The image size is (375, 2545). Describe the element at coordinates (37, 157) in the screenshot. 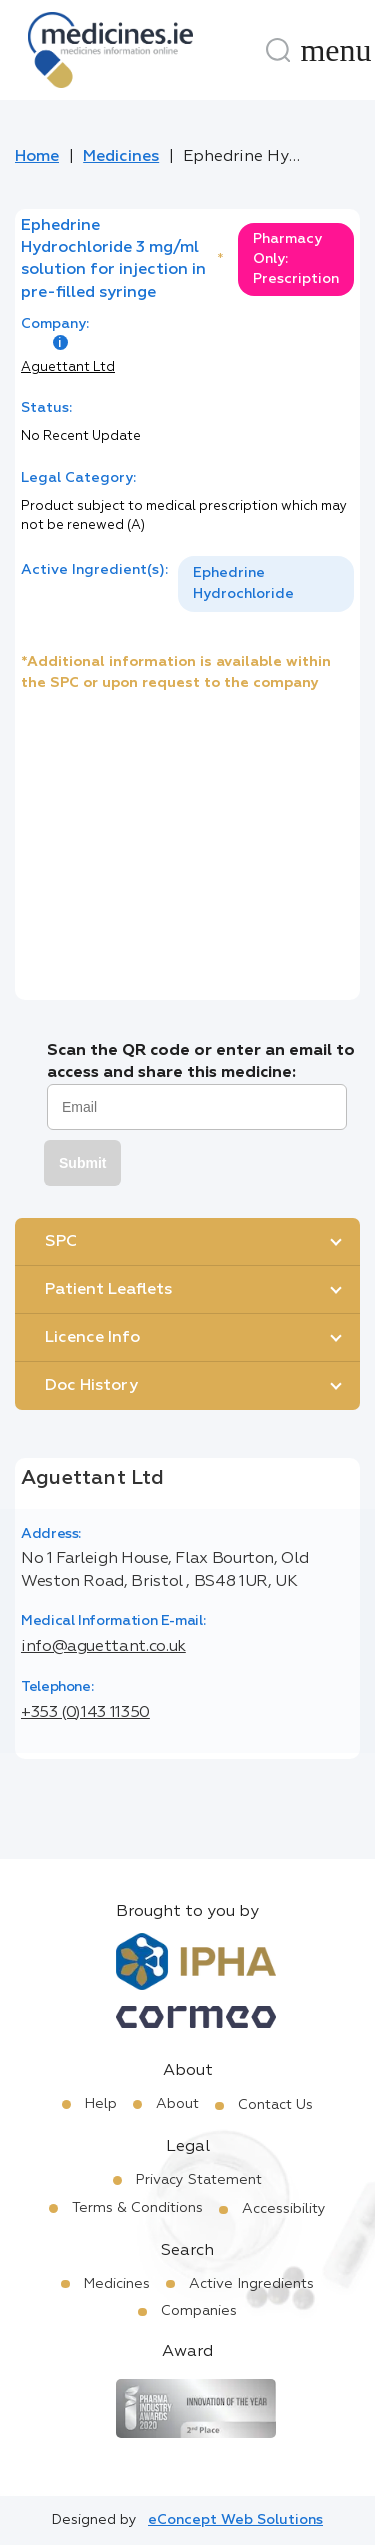

I see `Home` at that location.